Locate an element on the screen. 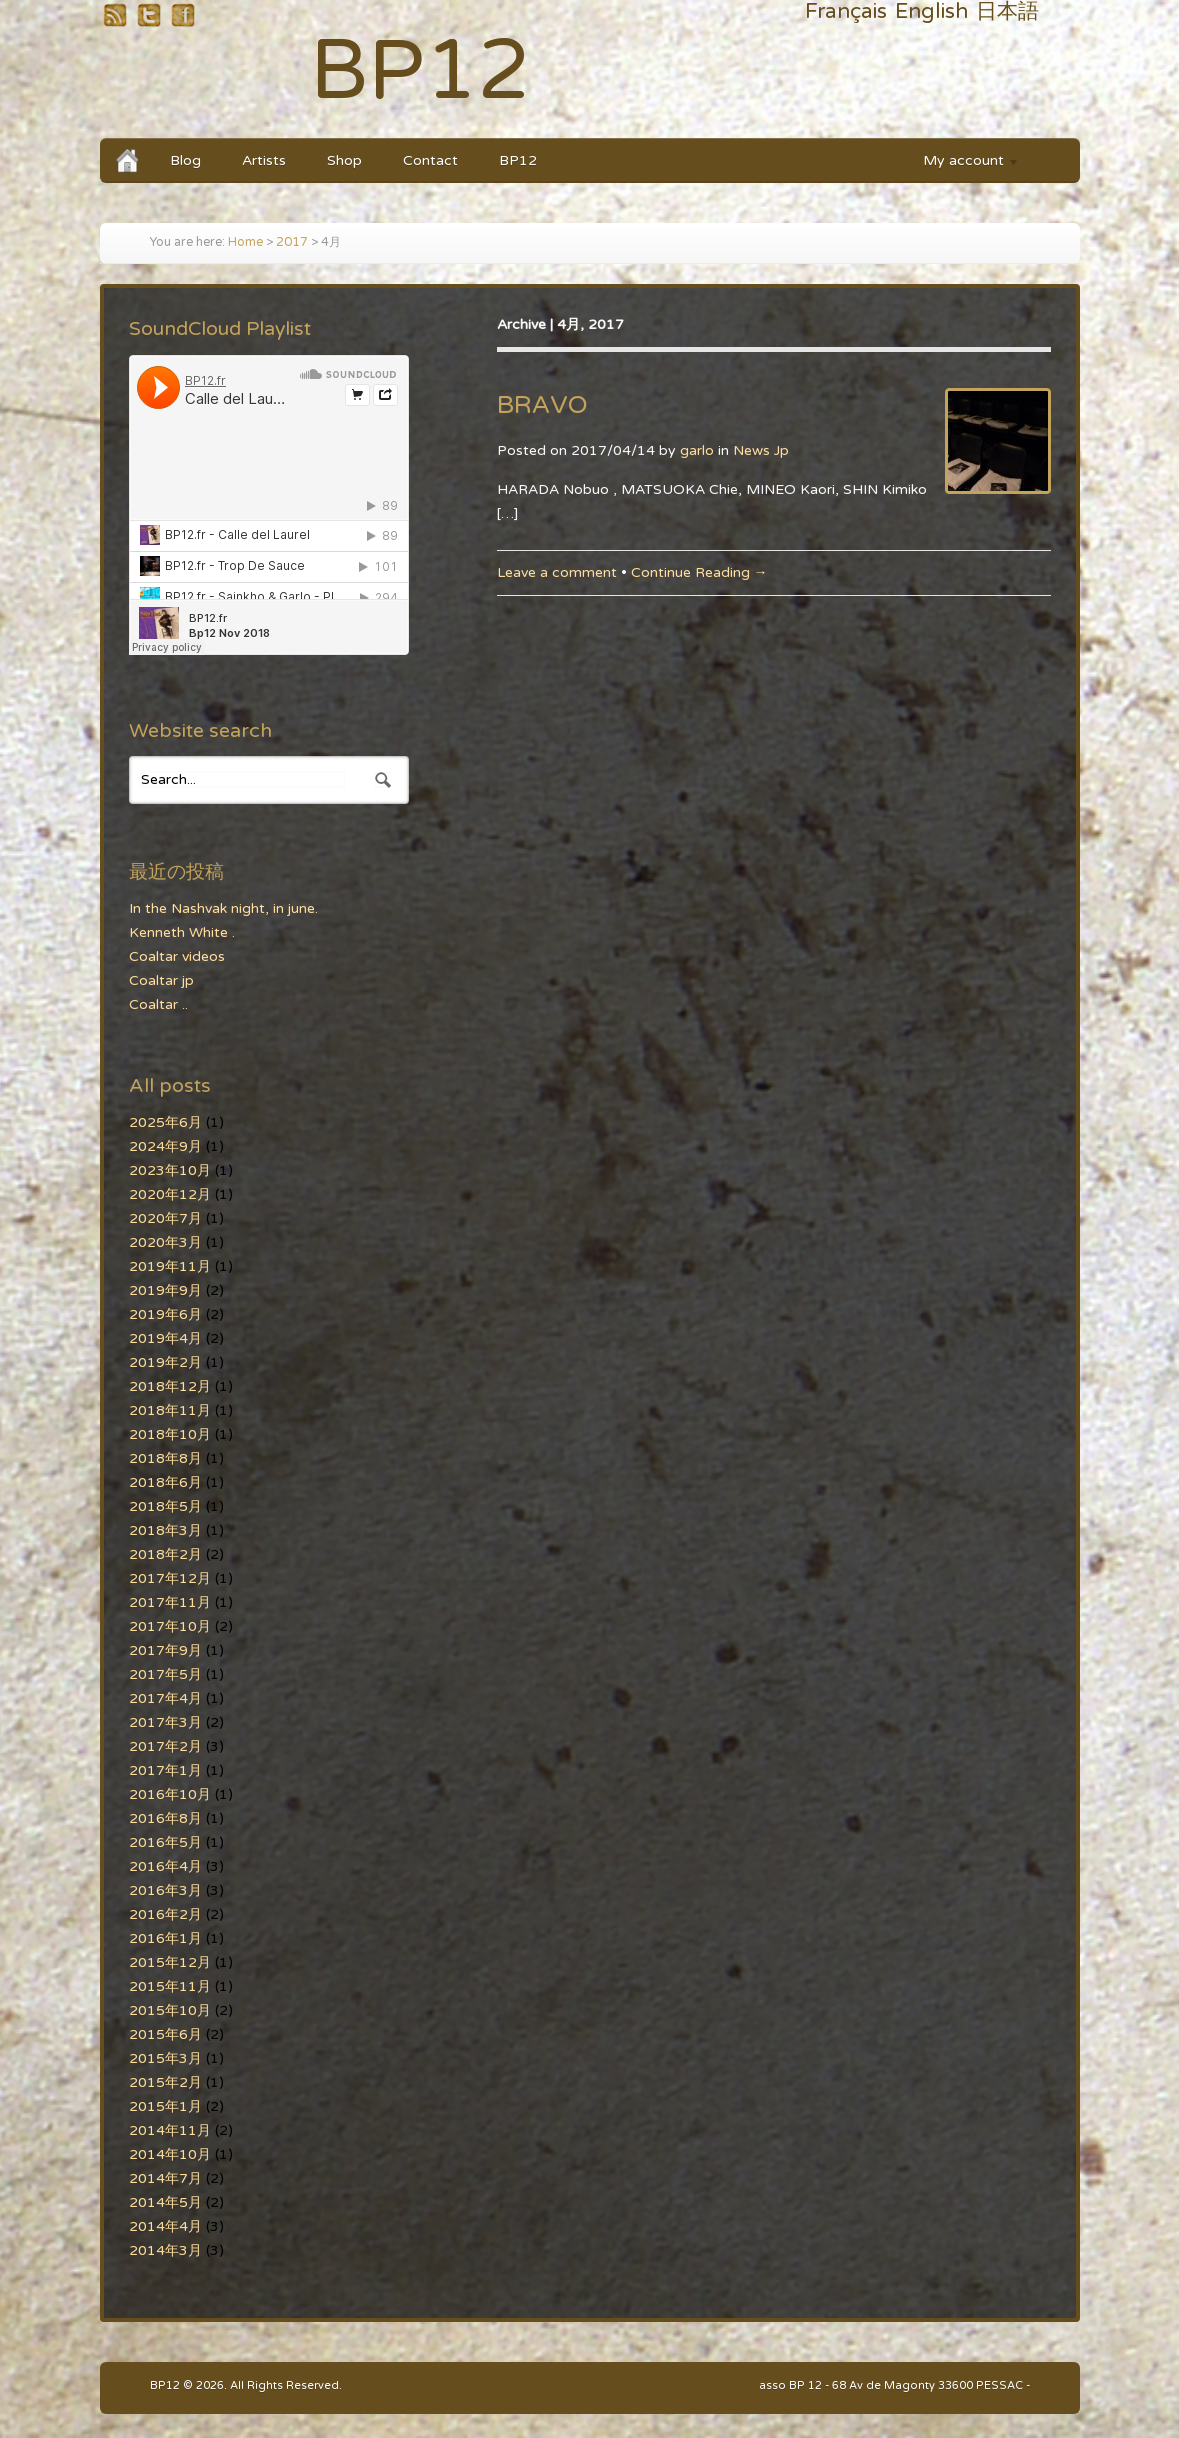 The height and width of the screenshot is (2438, 1179). 2018年6月 is located at coordinates (165, 1482).